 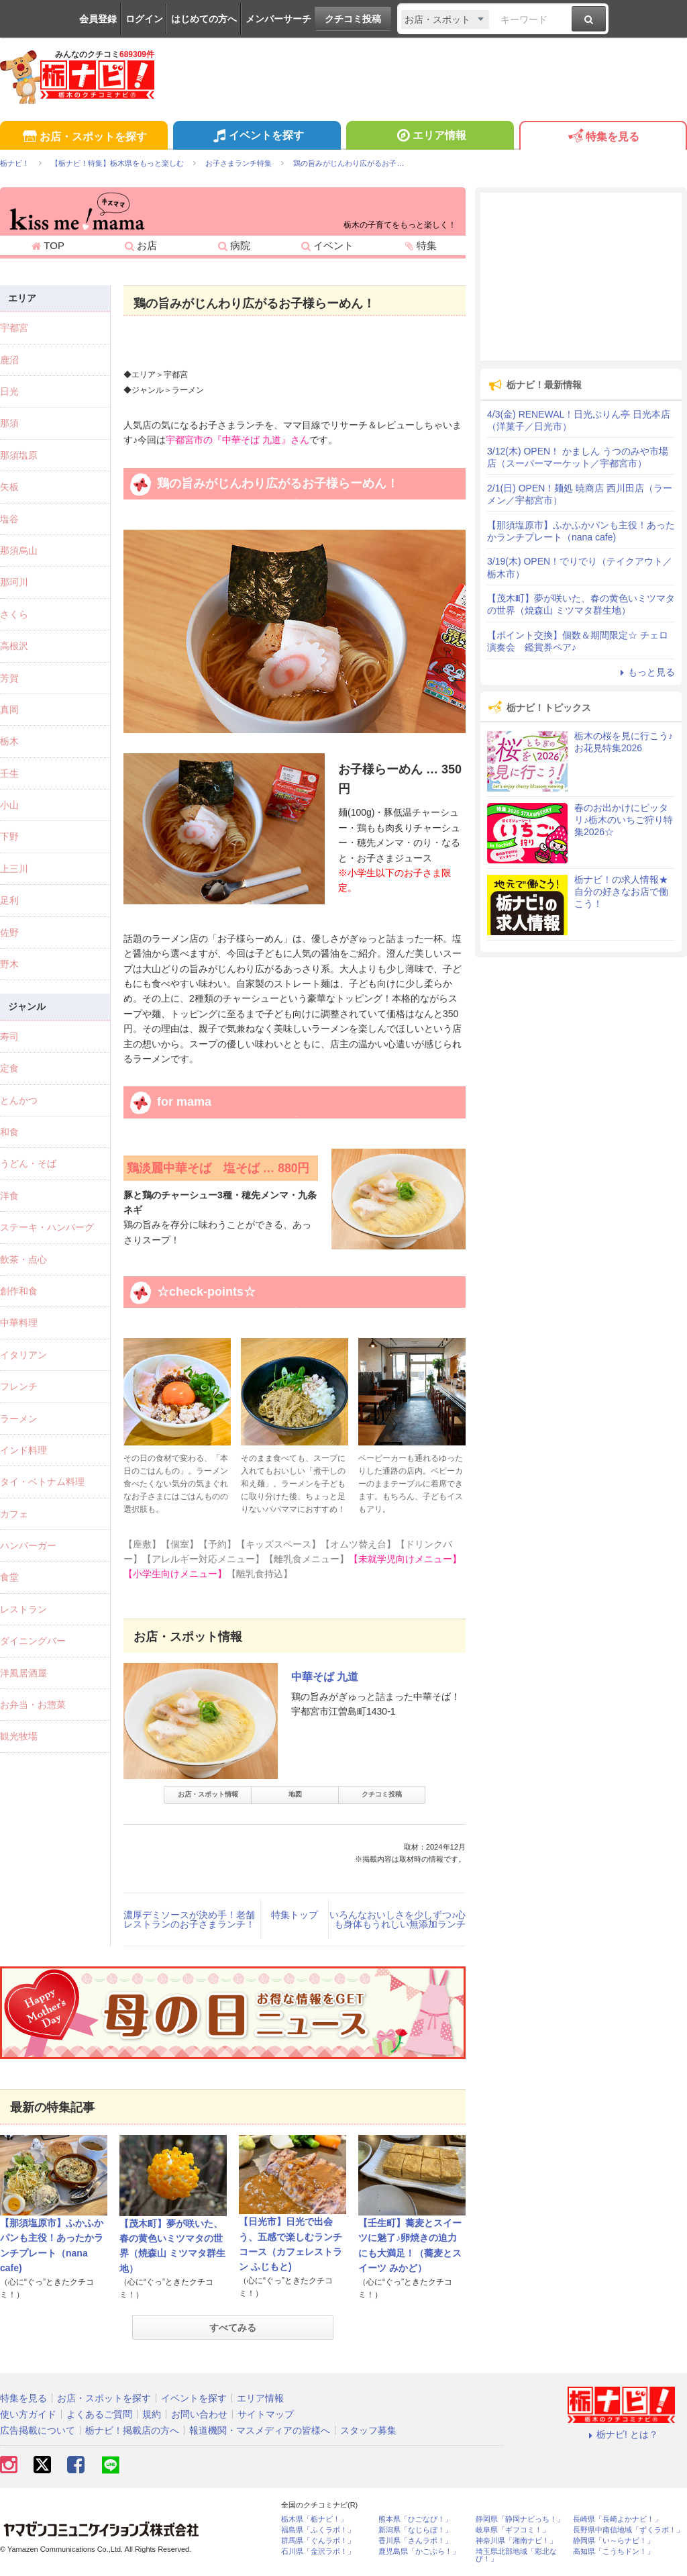 I want to click on お弁当・お惣菜, so click(x=33, y=1704).